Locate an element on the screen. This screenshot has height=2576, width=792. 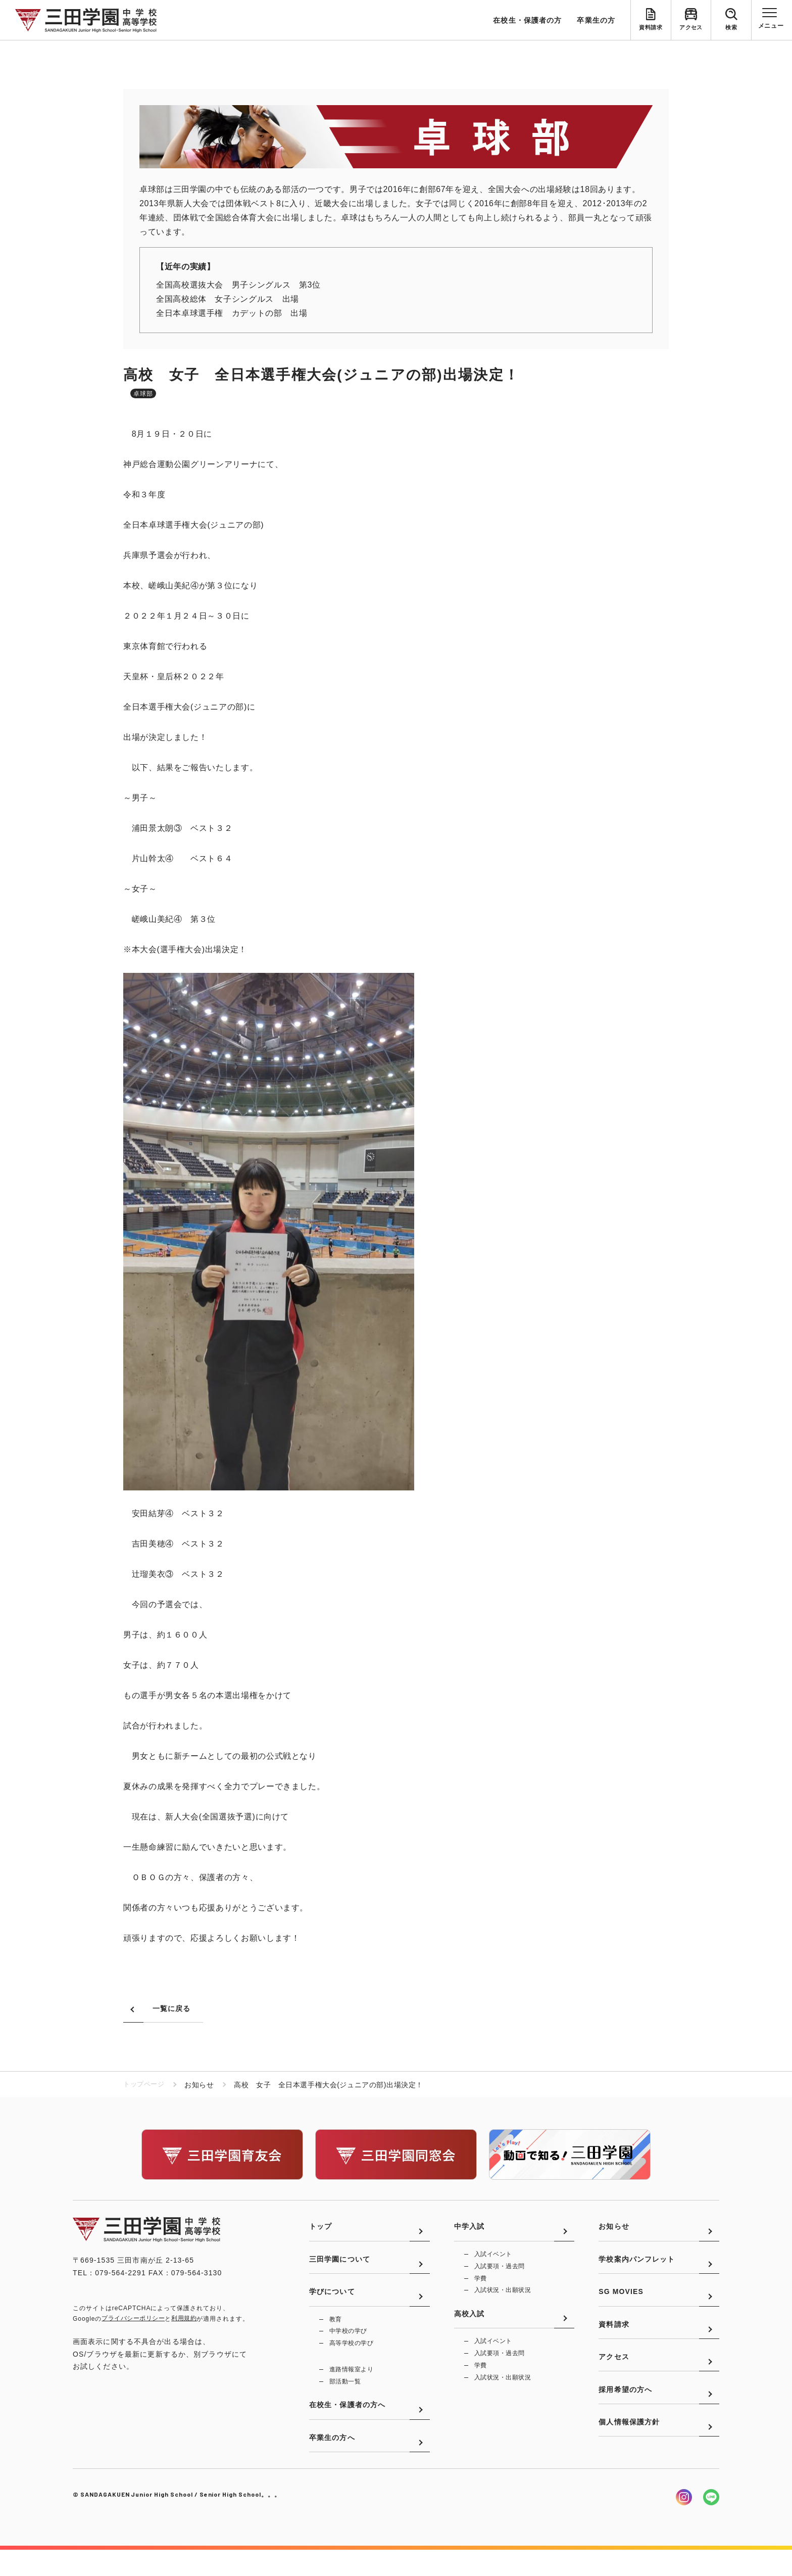
卓球部 is located at coordinates (143, 393).